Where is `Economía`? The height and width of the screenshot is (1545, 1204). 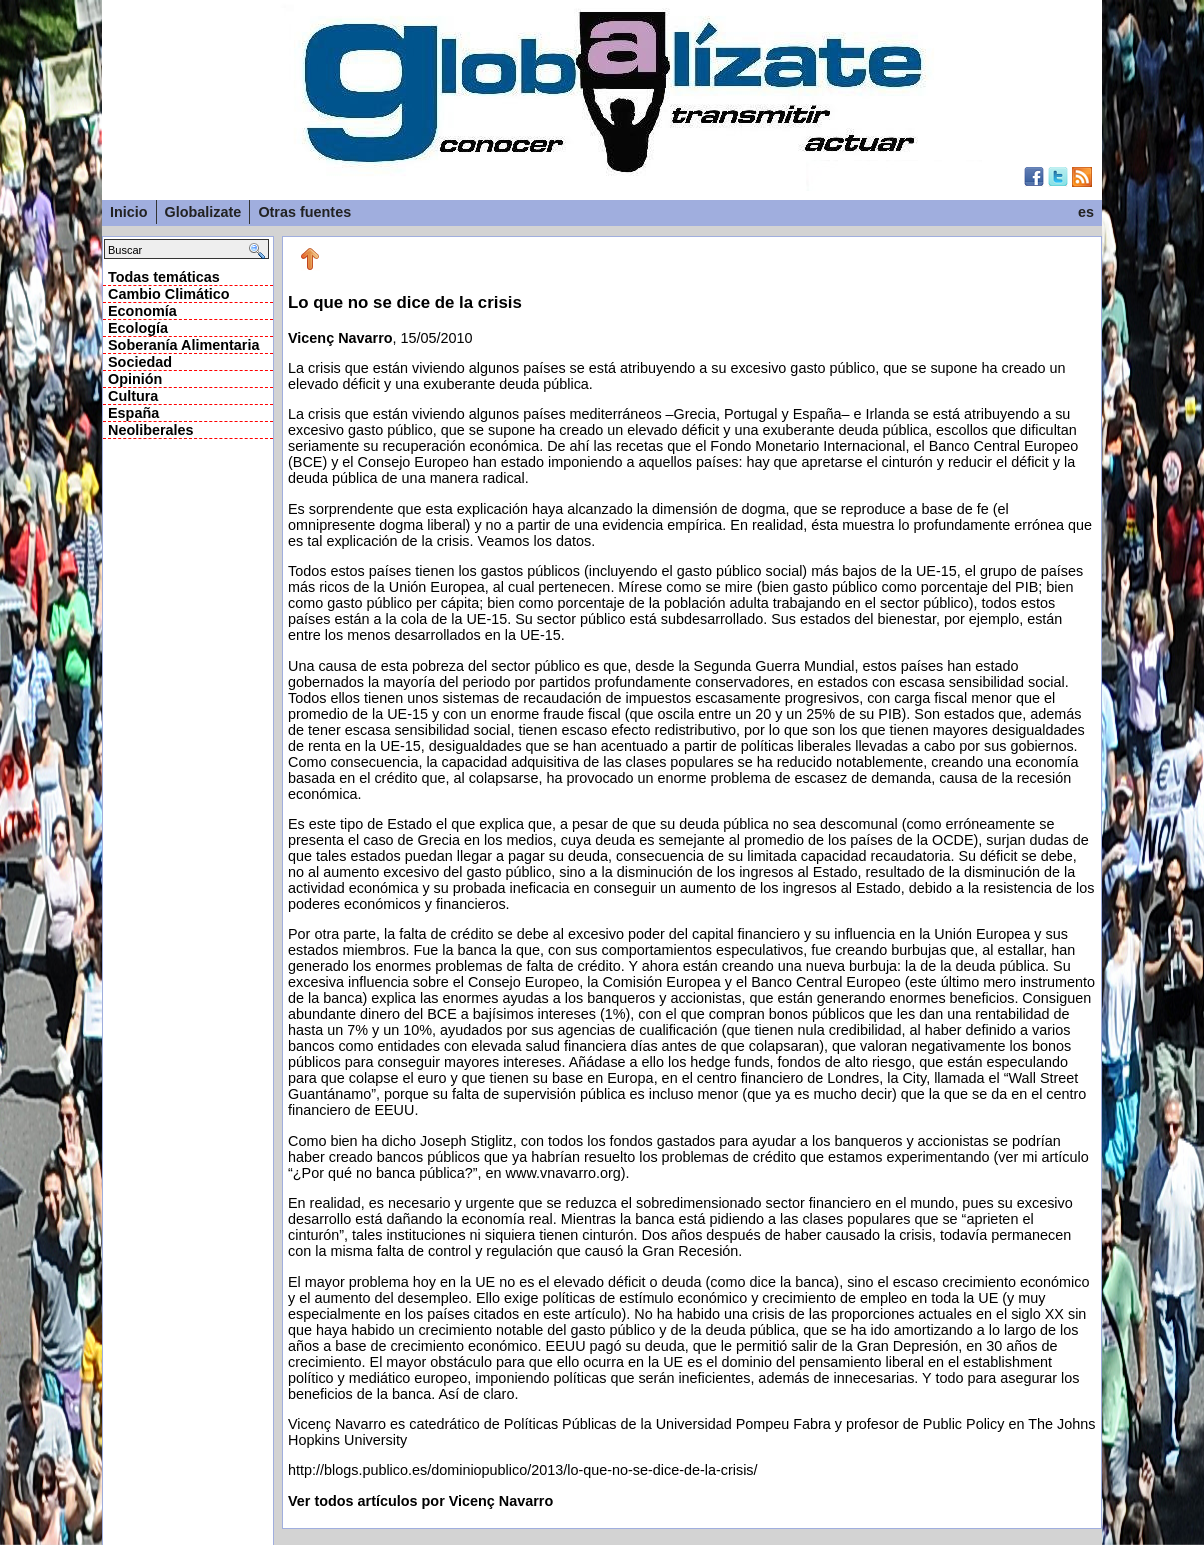 Economía is located at coordinates (142, 311).